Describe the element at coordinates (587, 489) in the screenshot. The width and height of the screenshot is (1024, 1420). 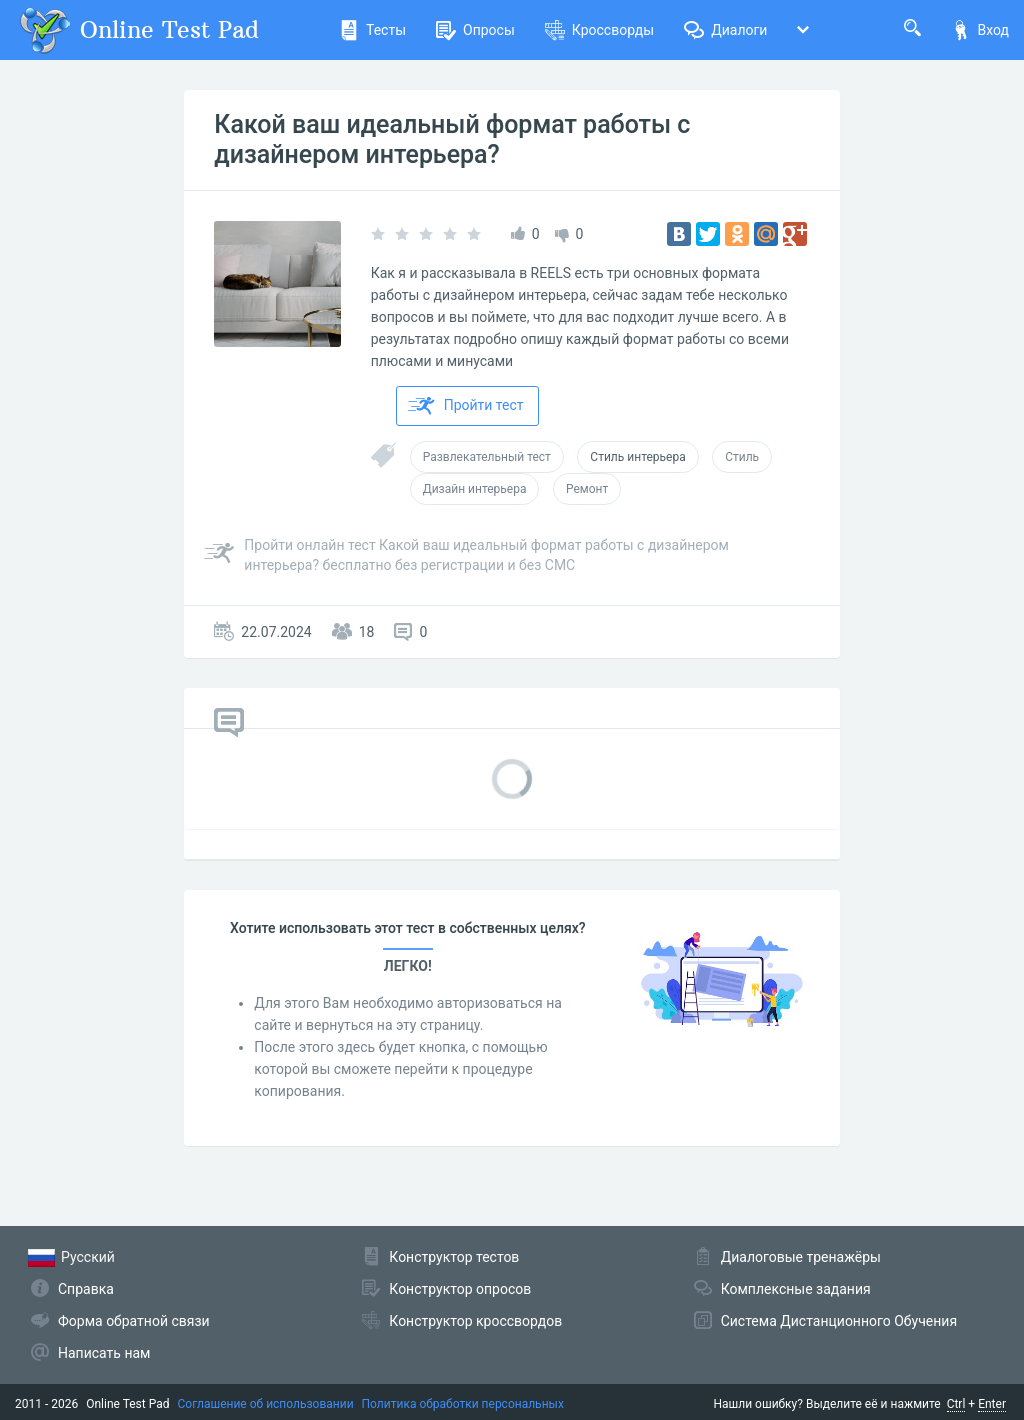
I see `Ремонт` at that location.